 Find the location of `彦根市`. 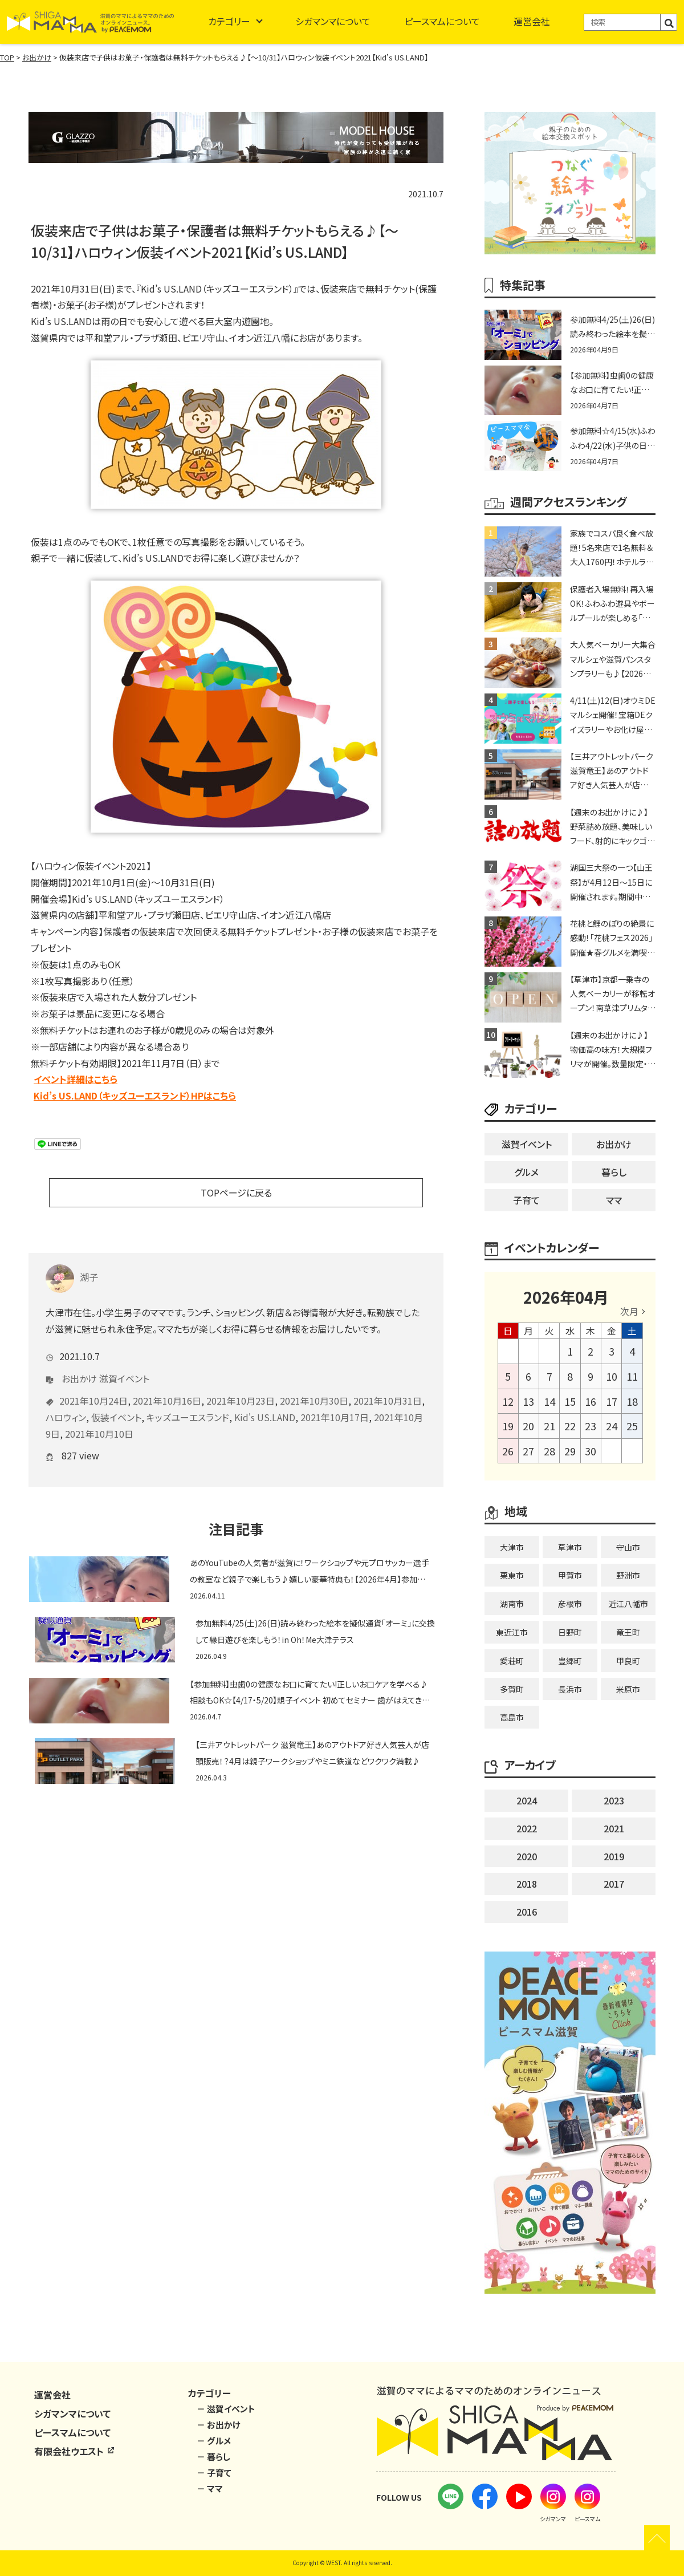

彦根市 is located at coordinates (570, 1603).